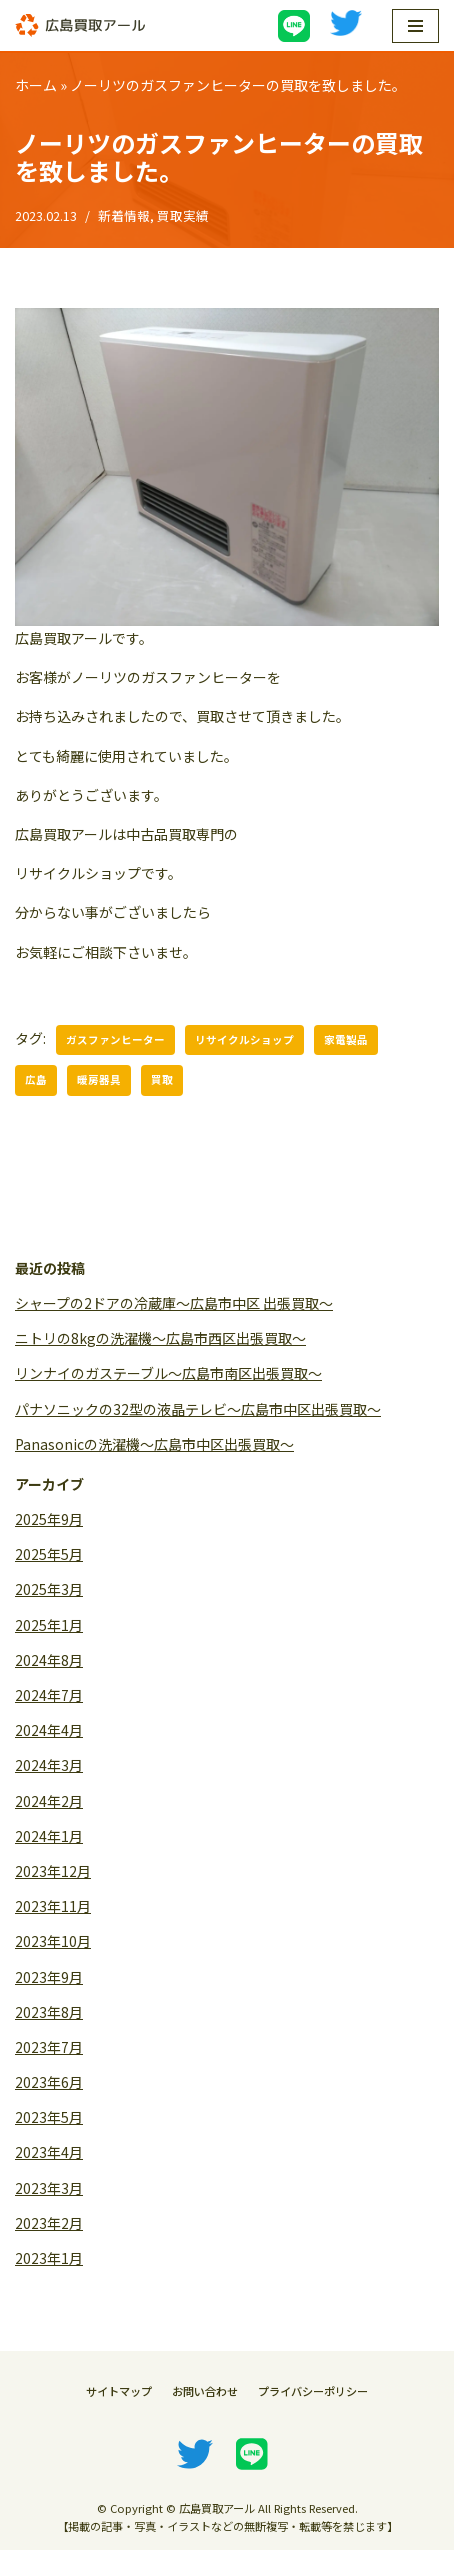 This screenshot has height=2550, width=454. Describe the element at coordinates (36, 1079) in the screenshot. I see `広島` at that location.